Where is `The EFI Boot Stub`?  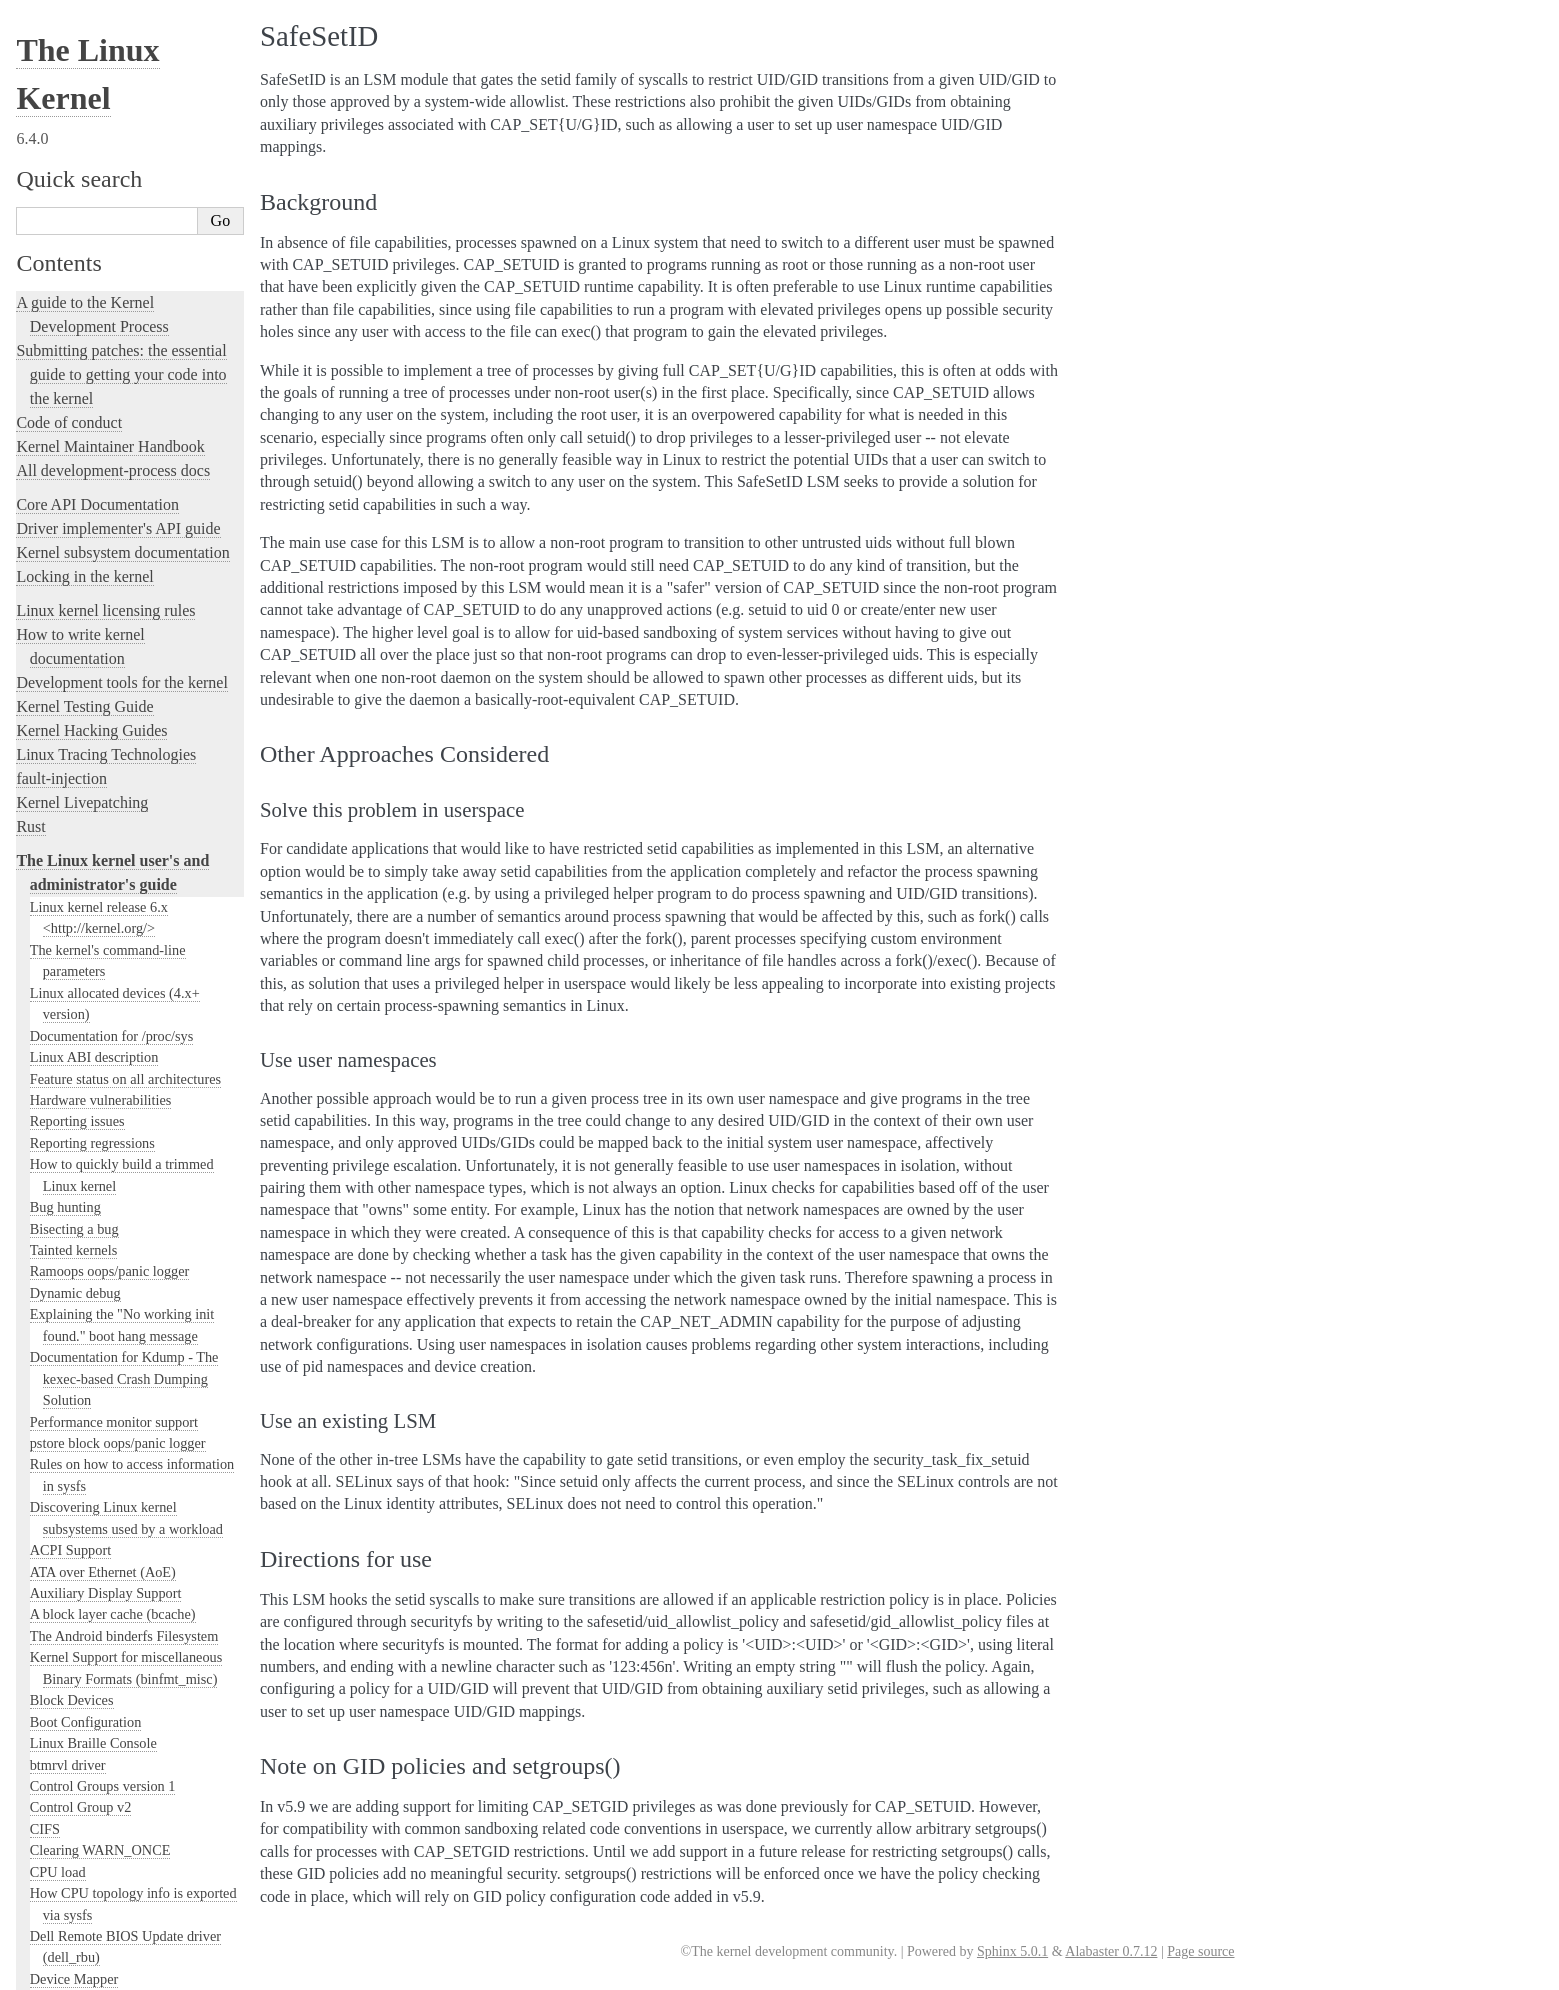 The EFI Boot Stub is located at coordinates (84, 319).